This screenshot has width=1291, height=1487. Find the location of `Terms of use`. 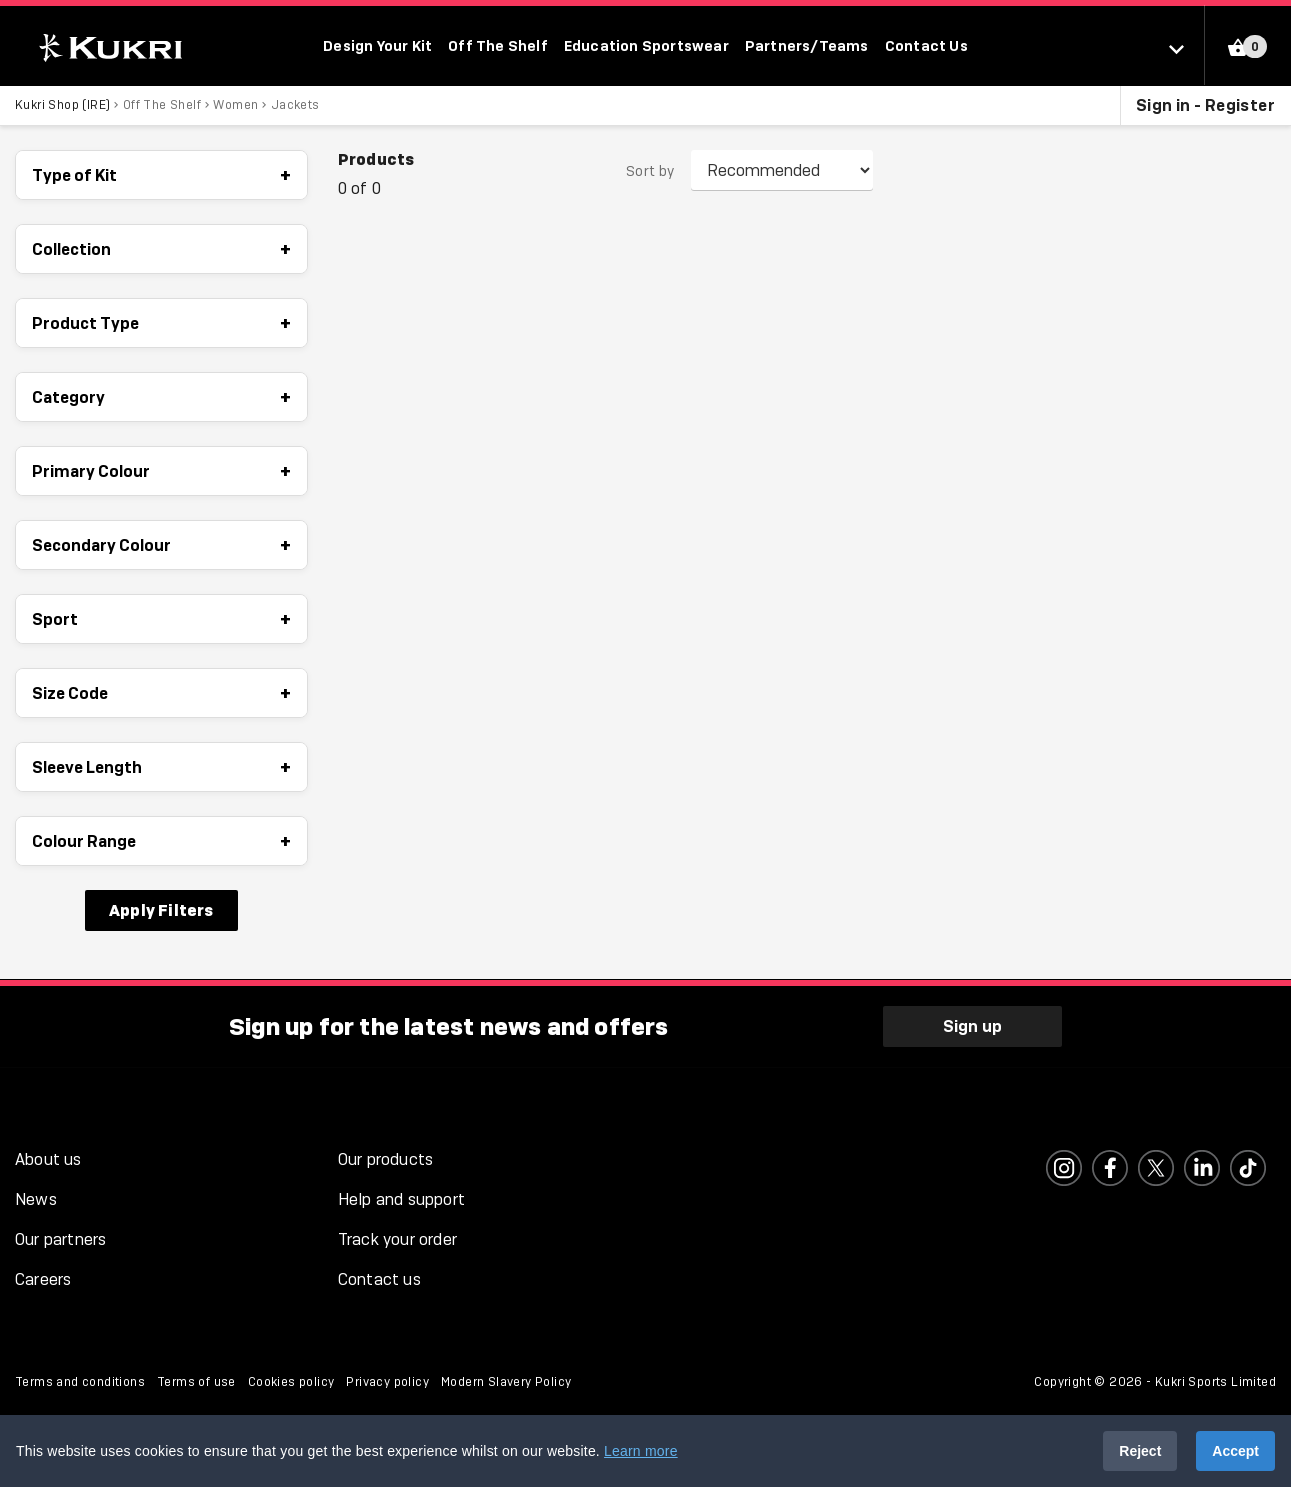

Terms of use is located at coordinates (196, 1382).